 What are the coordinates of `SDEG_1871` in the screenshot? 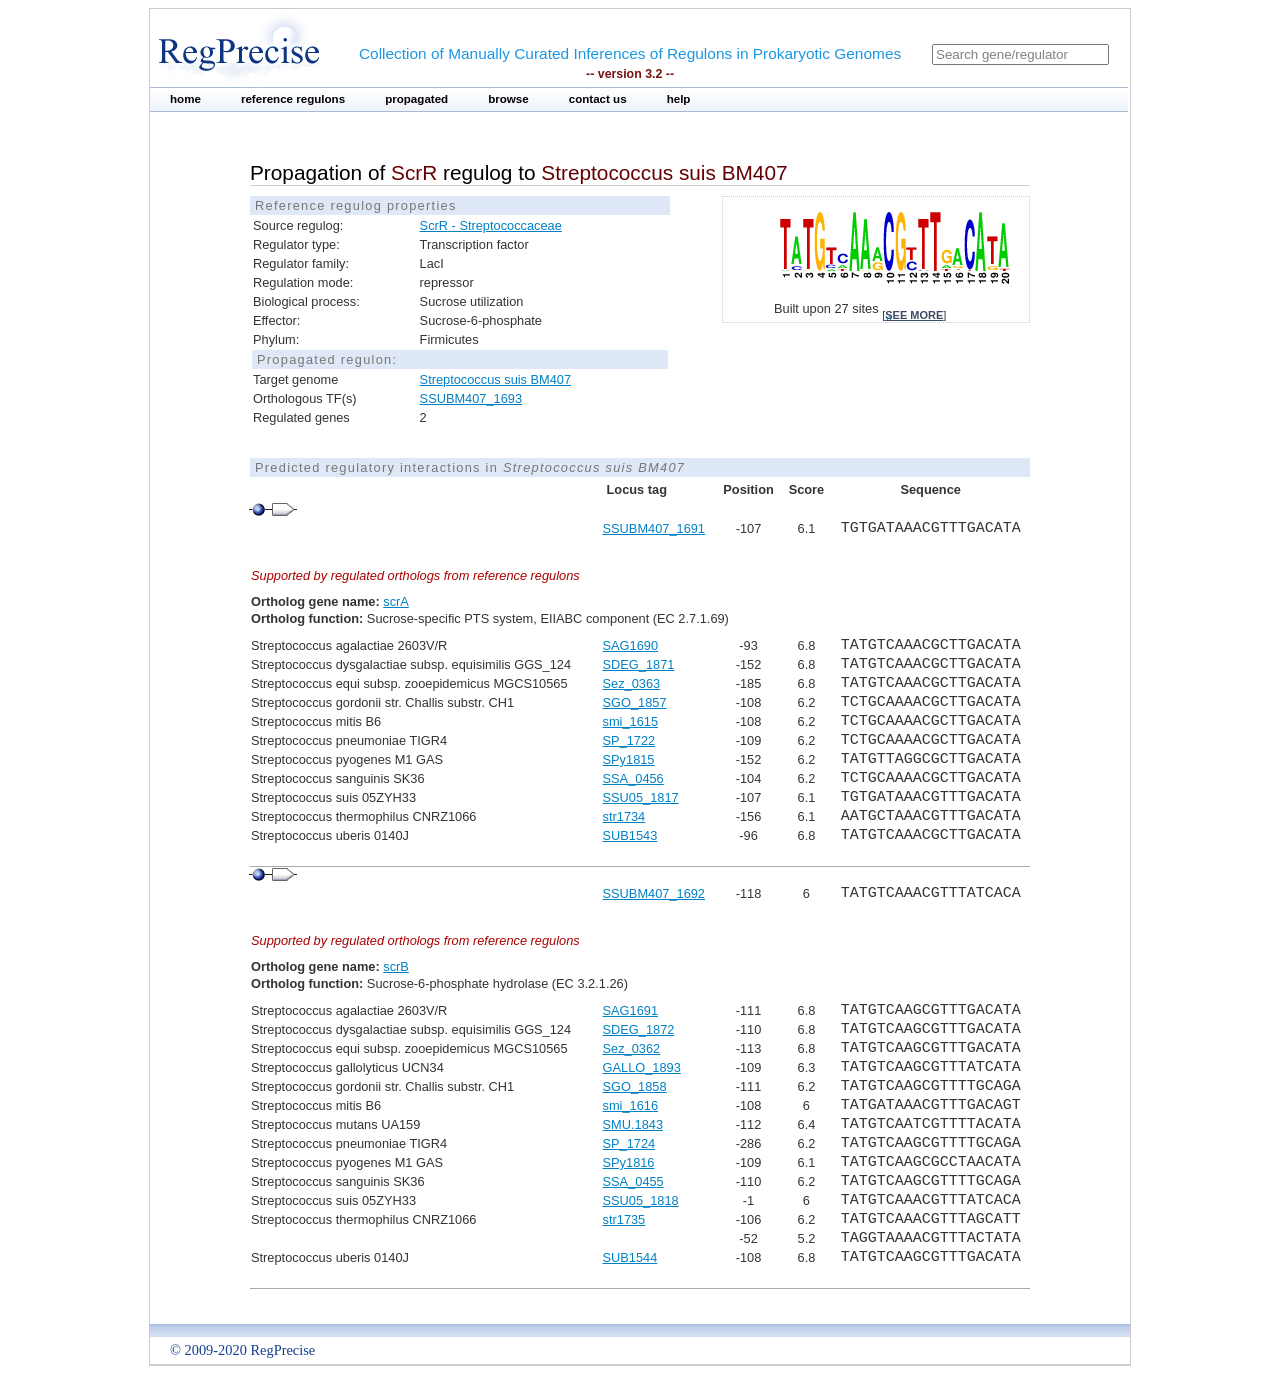 It's located at (639, 664).